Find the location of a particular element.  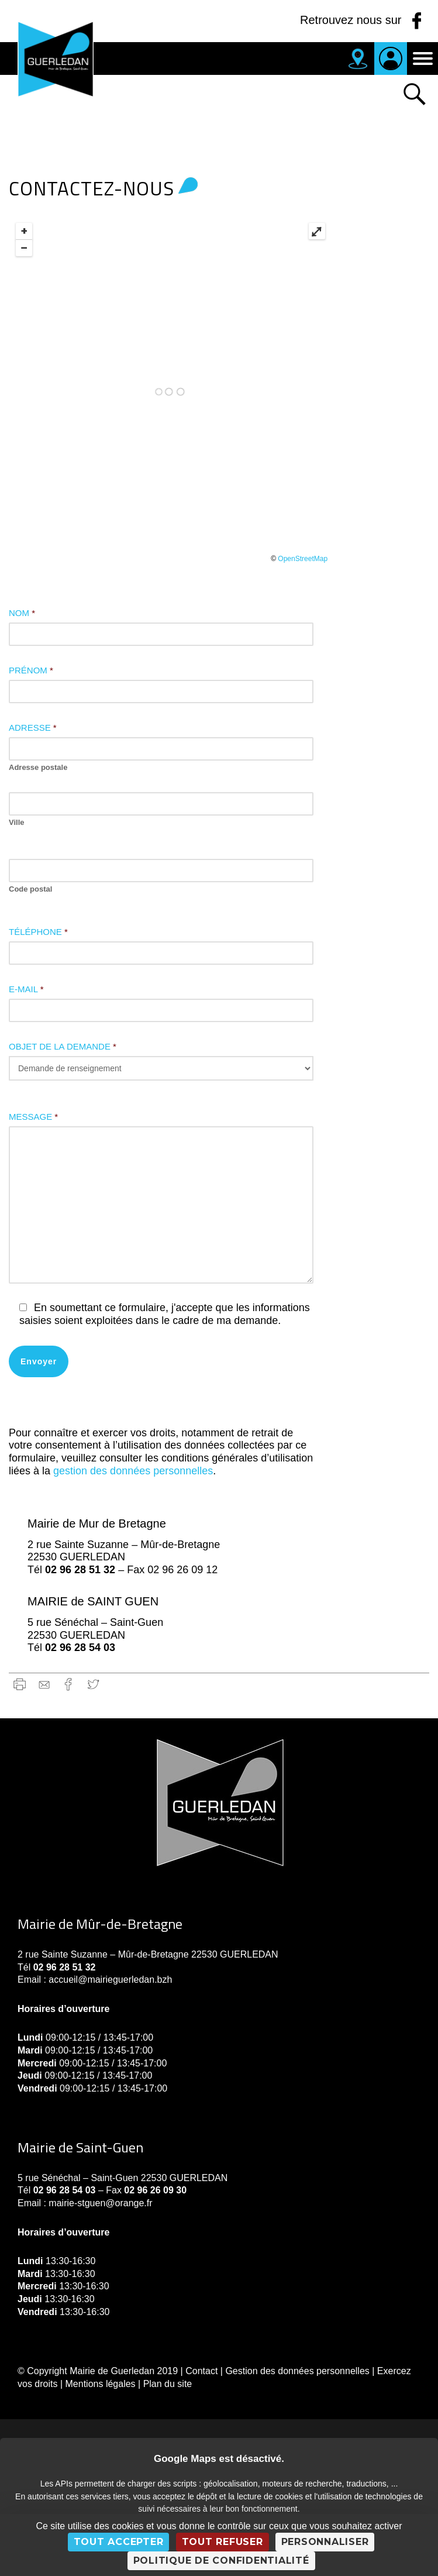

Politique de confidentialité [link] is located at coordinates (221, 2560).